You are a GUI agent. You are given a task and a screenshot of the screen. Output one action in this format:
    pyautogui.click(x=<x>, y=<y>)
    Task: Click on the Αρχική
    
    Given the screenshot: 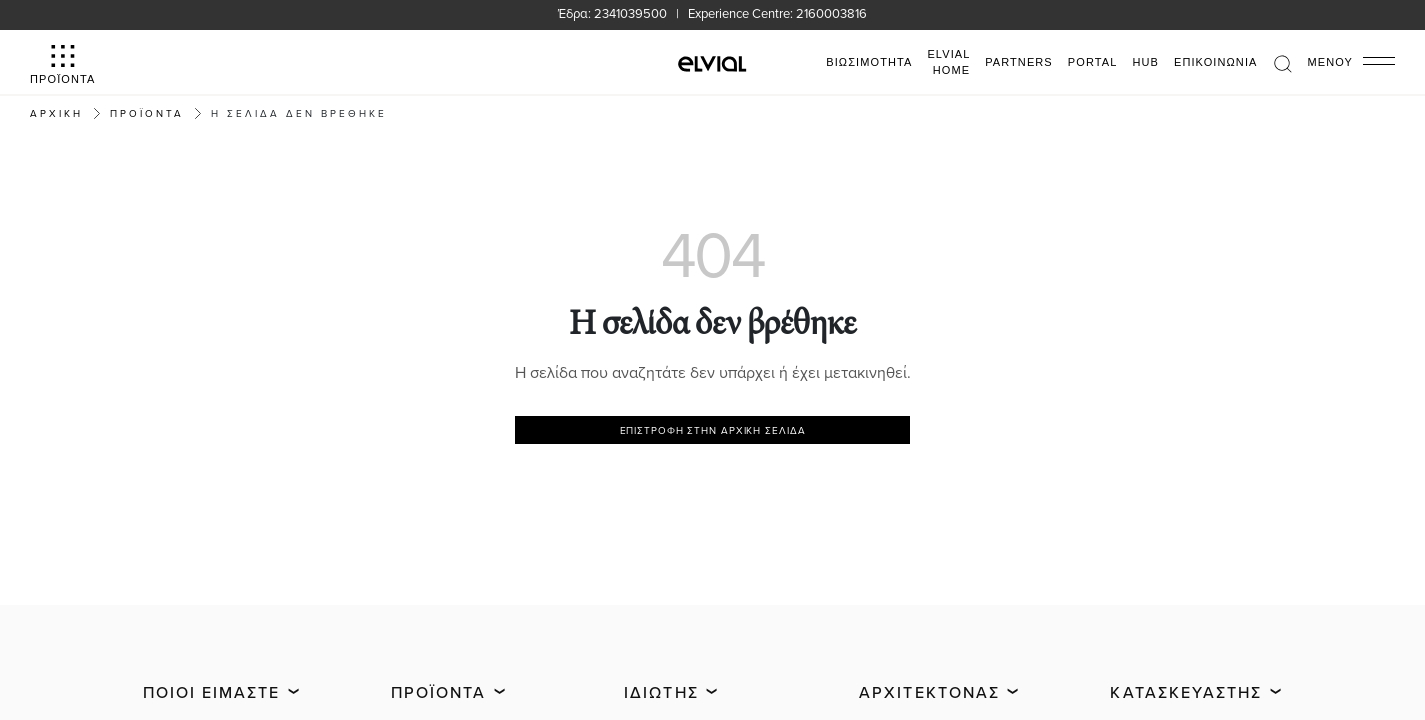 What is the action you would take?
    pyautogui.click(x=56, y=113)
    